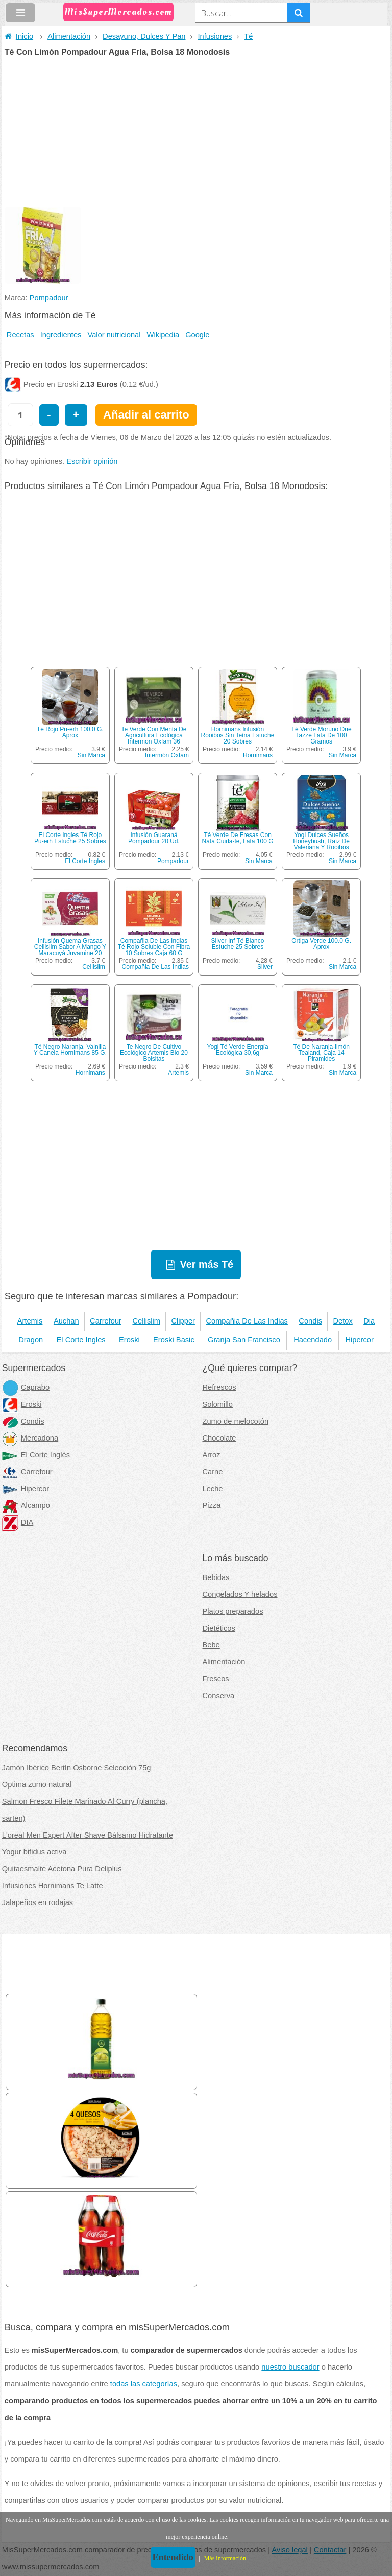  What do you see at coordinates (91, 755) in the screenshot?
I see `Sin Marca` at bounding box center [91, 755].